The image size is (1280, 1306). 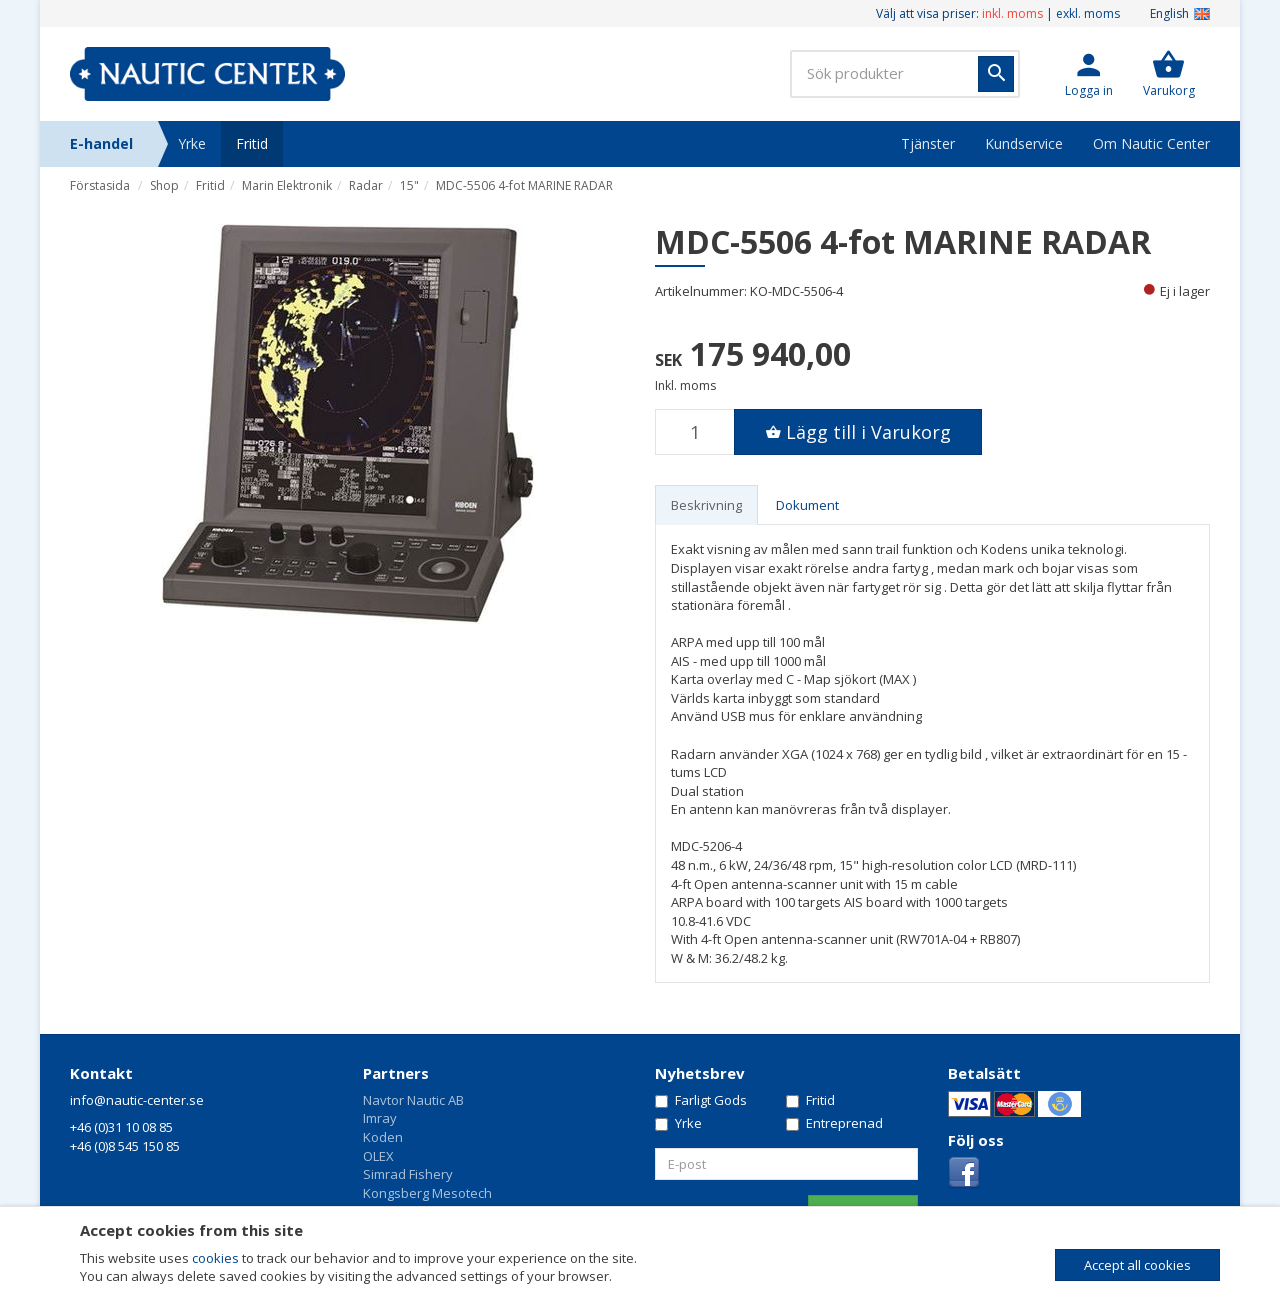 What do you see at coordinates (383, 1137) in the screenshot?
I see `Koden` at bounding box center [383, 1137].